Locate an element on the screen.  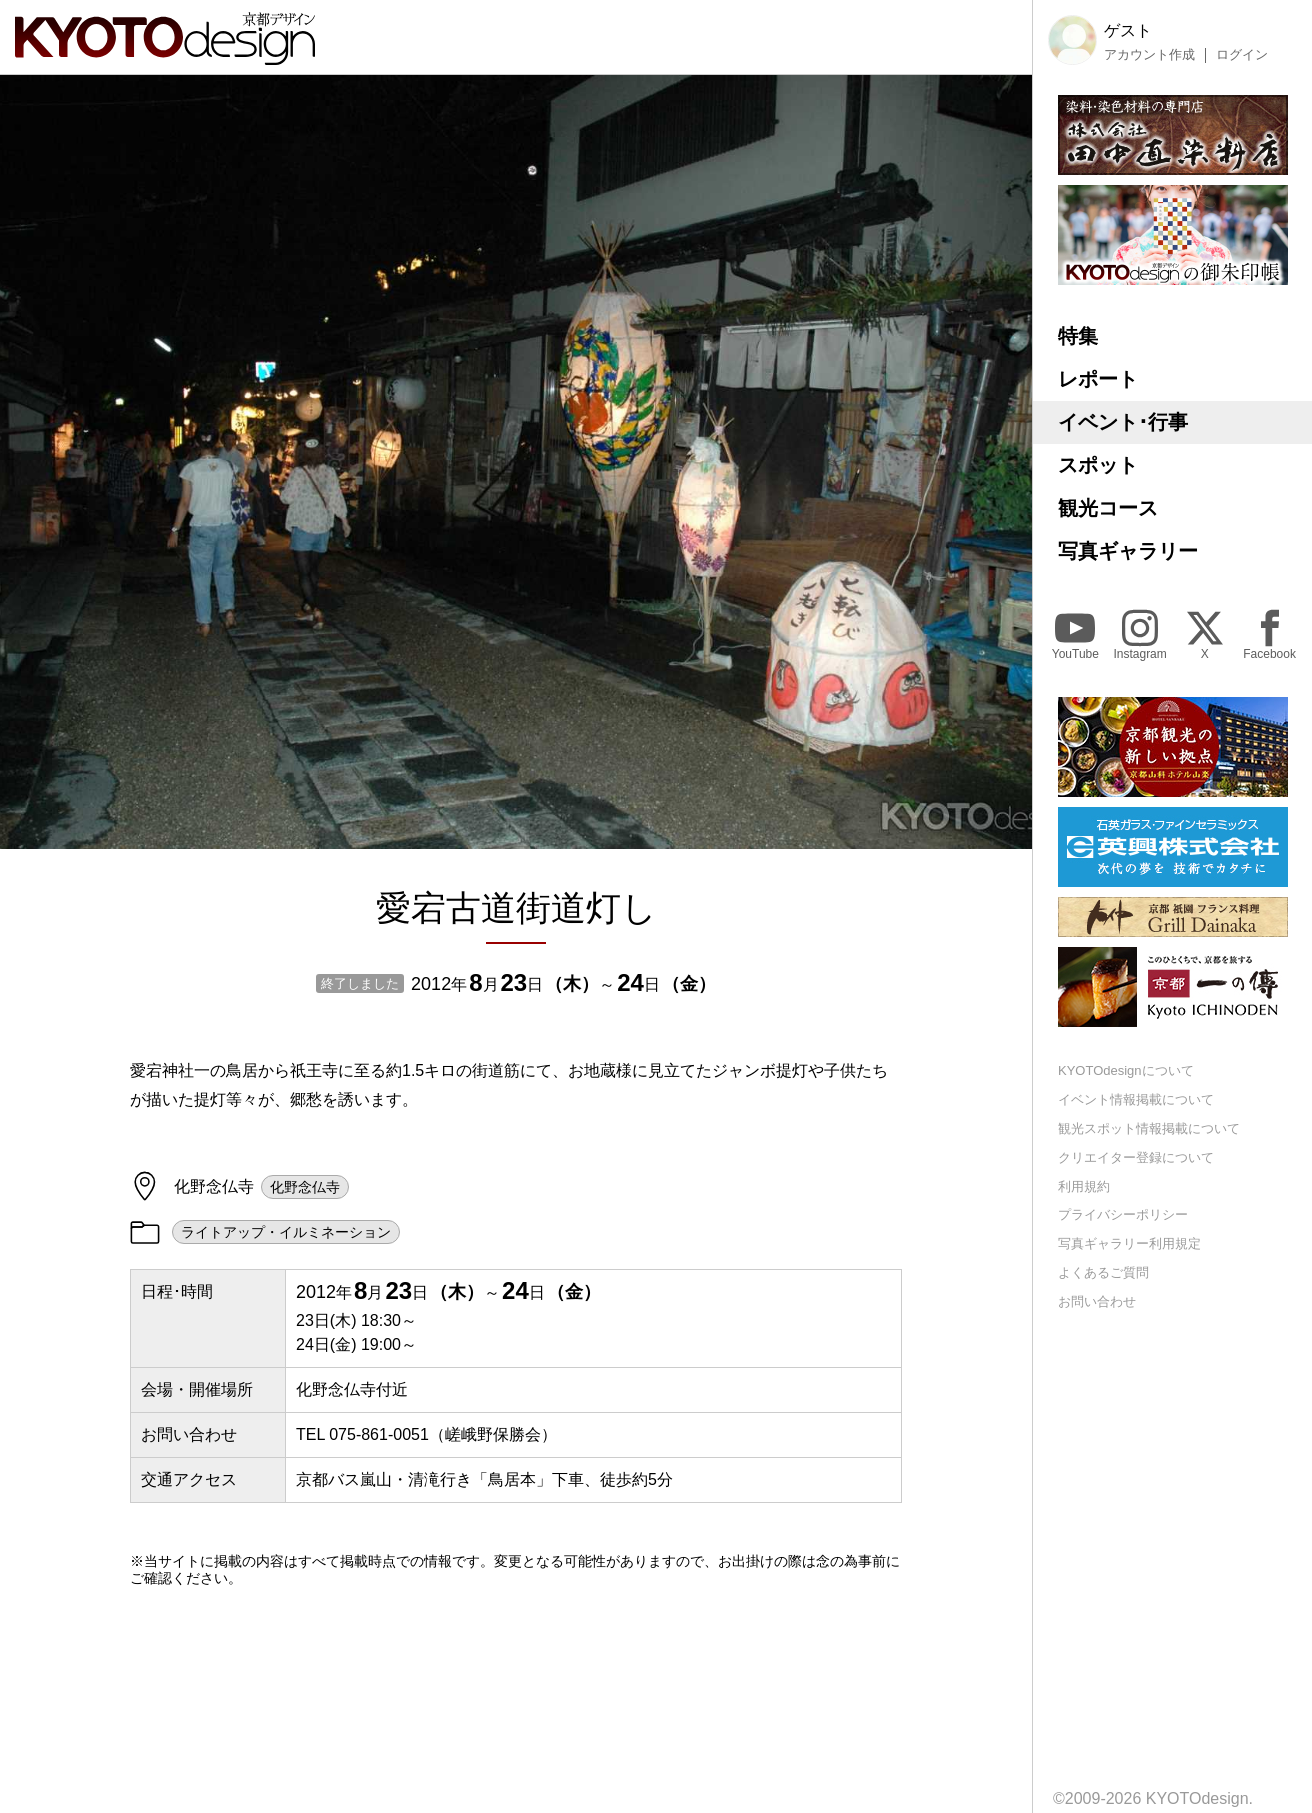
写真ギャラリー利用規定 is located at coordinates (1129, 1243).